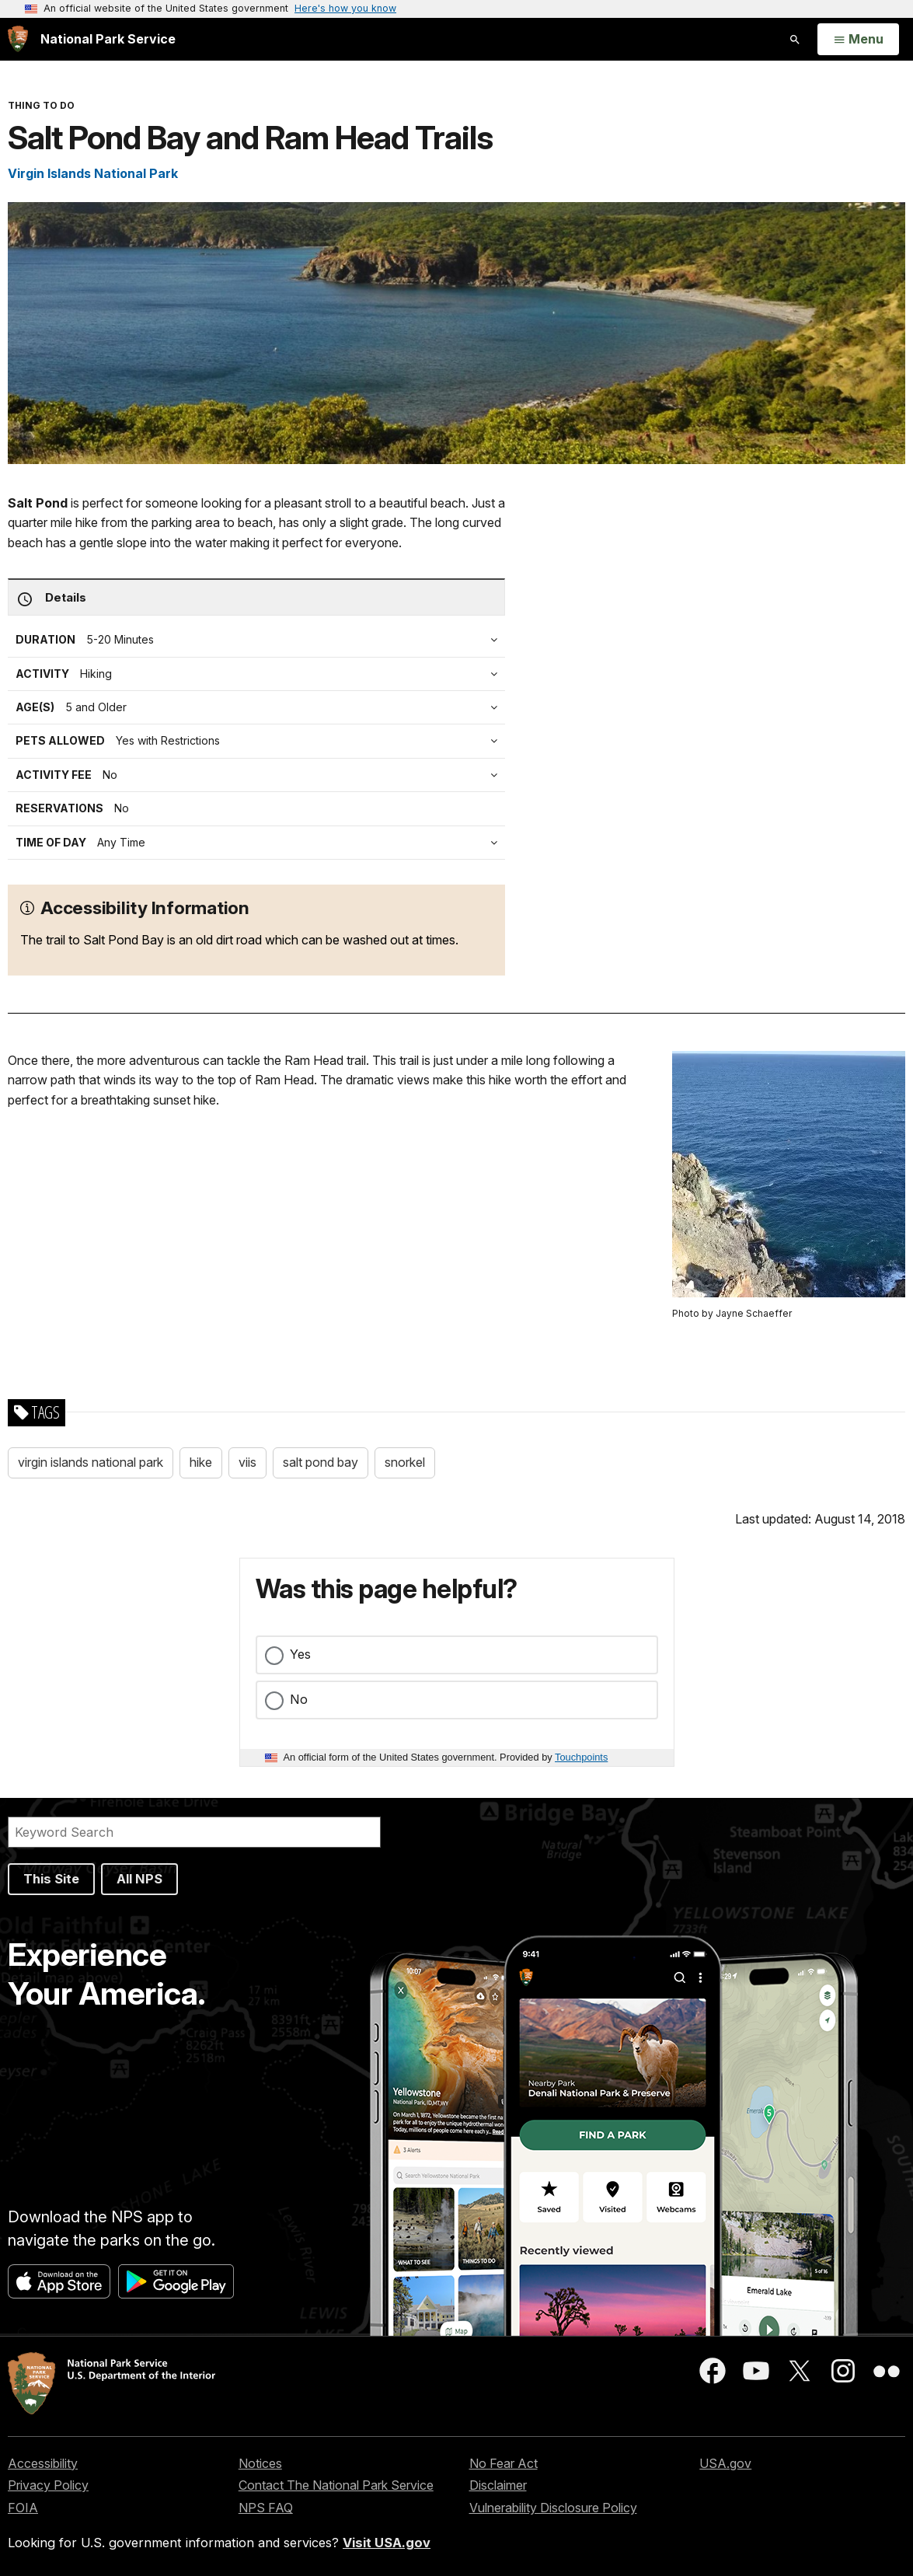  Describe the element at coordinates (498, 2485) in the screenshot. I see `Disclaimer` at that location.